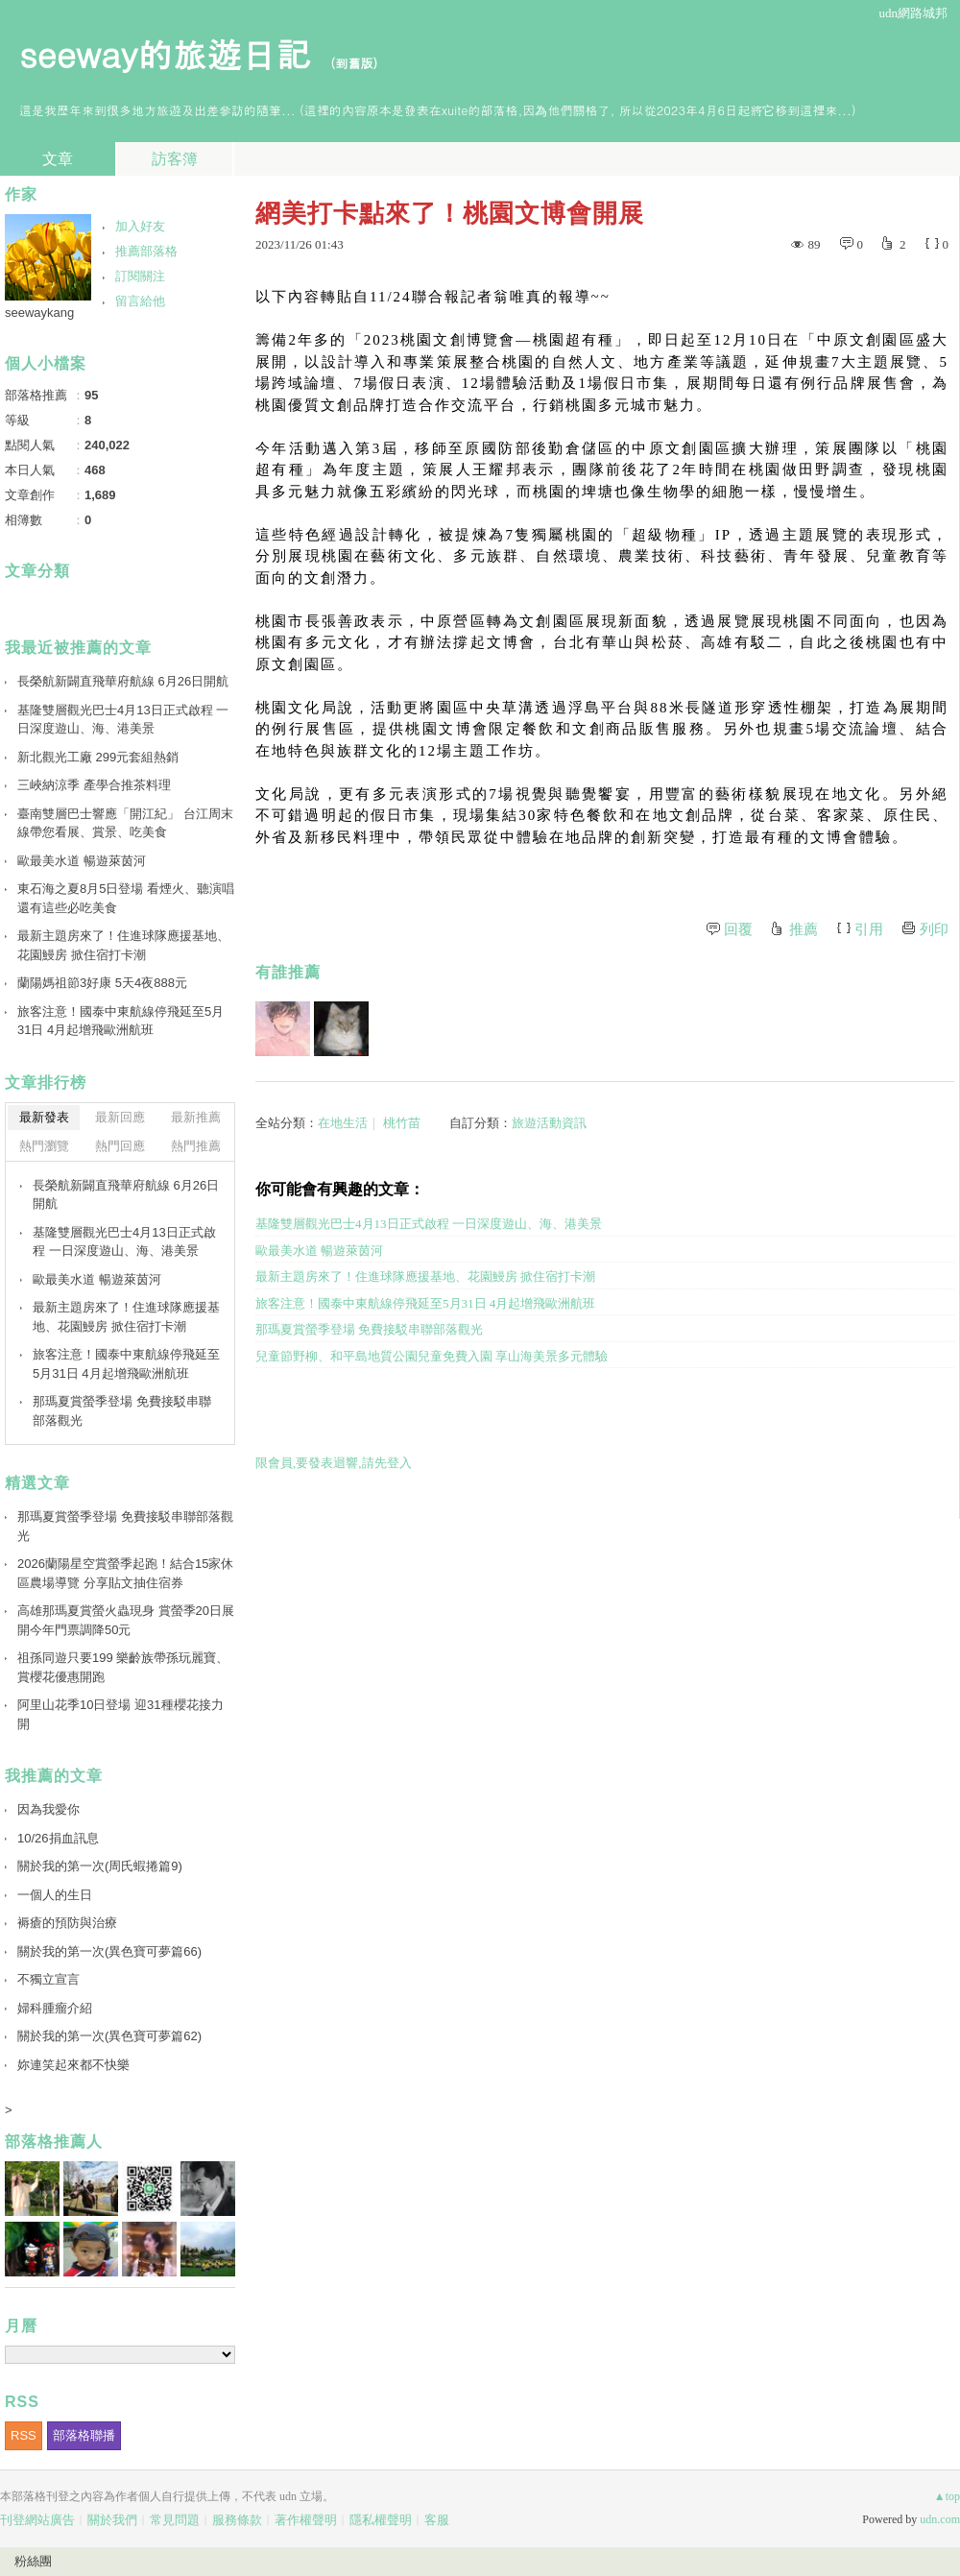 This screenshot has height=2576, width=960. What do you see at coordinates (934, 929) in the screenshot?
I see `列印` at bounding box center [934, 929].